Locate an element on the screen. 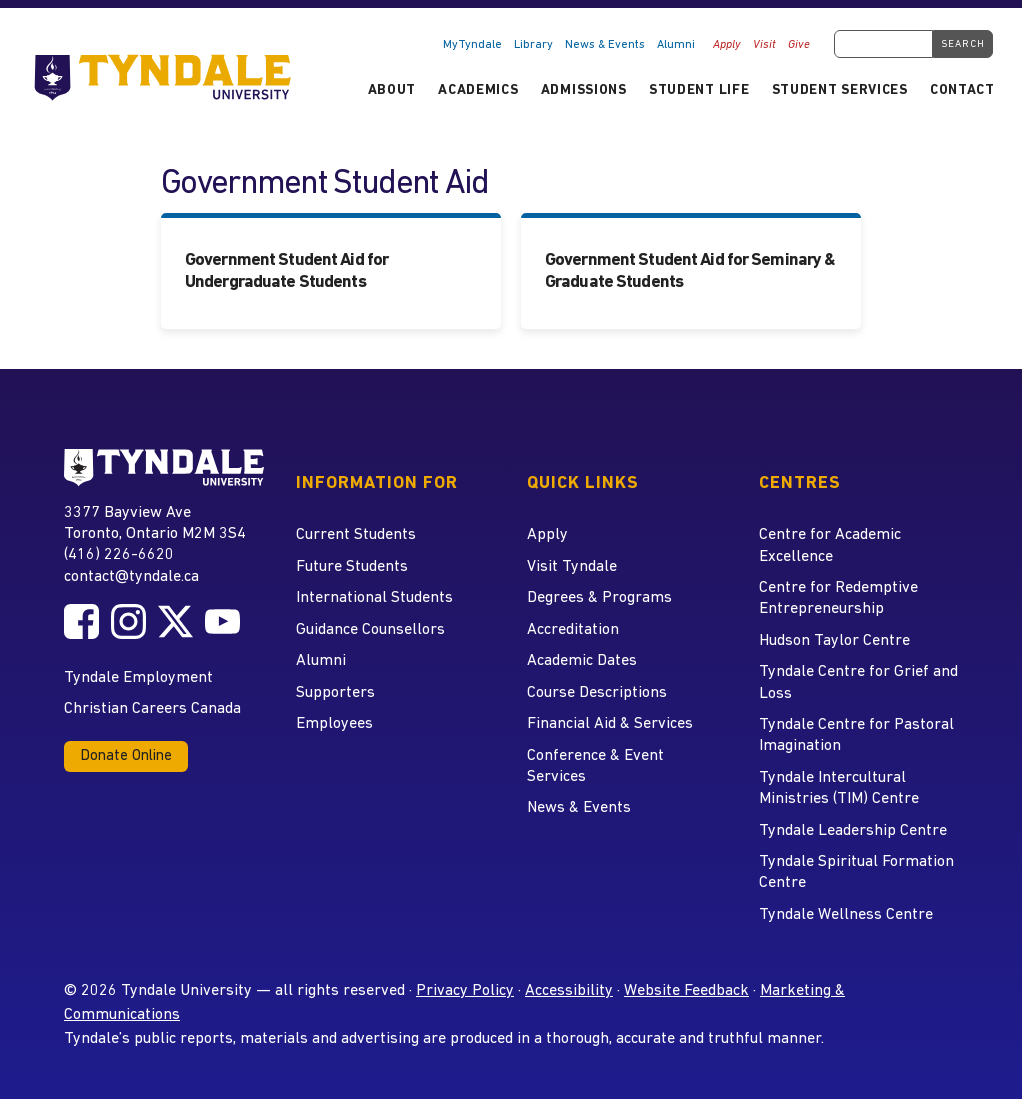  Tyndale Employment is located at coordinates (138, 678).